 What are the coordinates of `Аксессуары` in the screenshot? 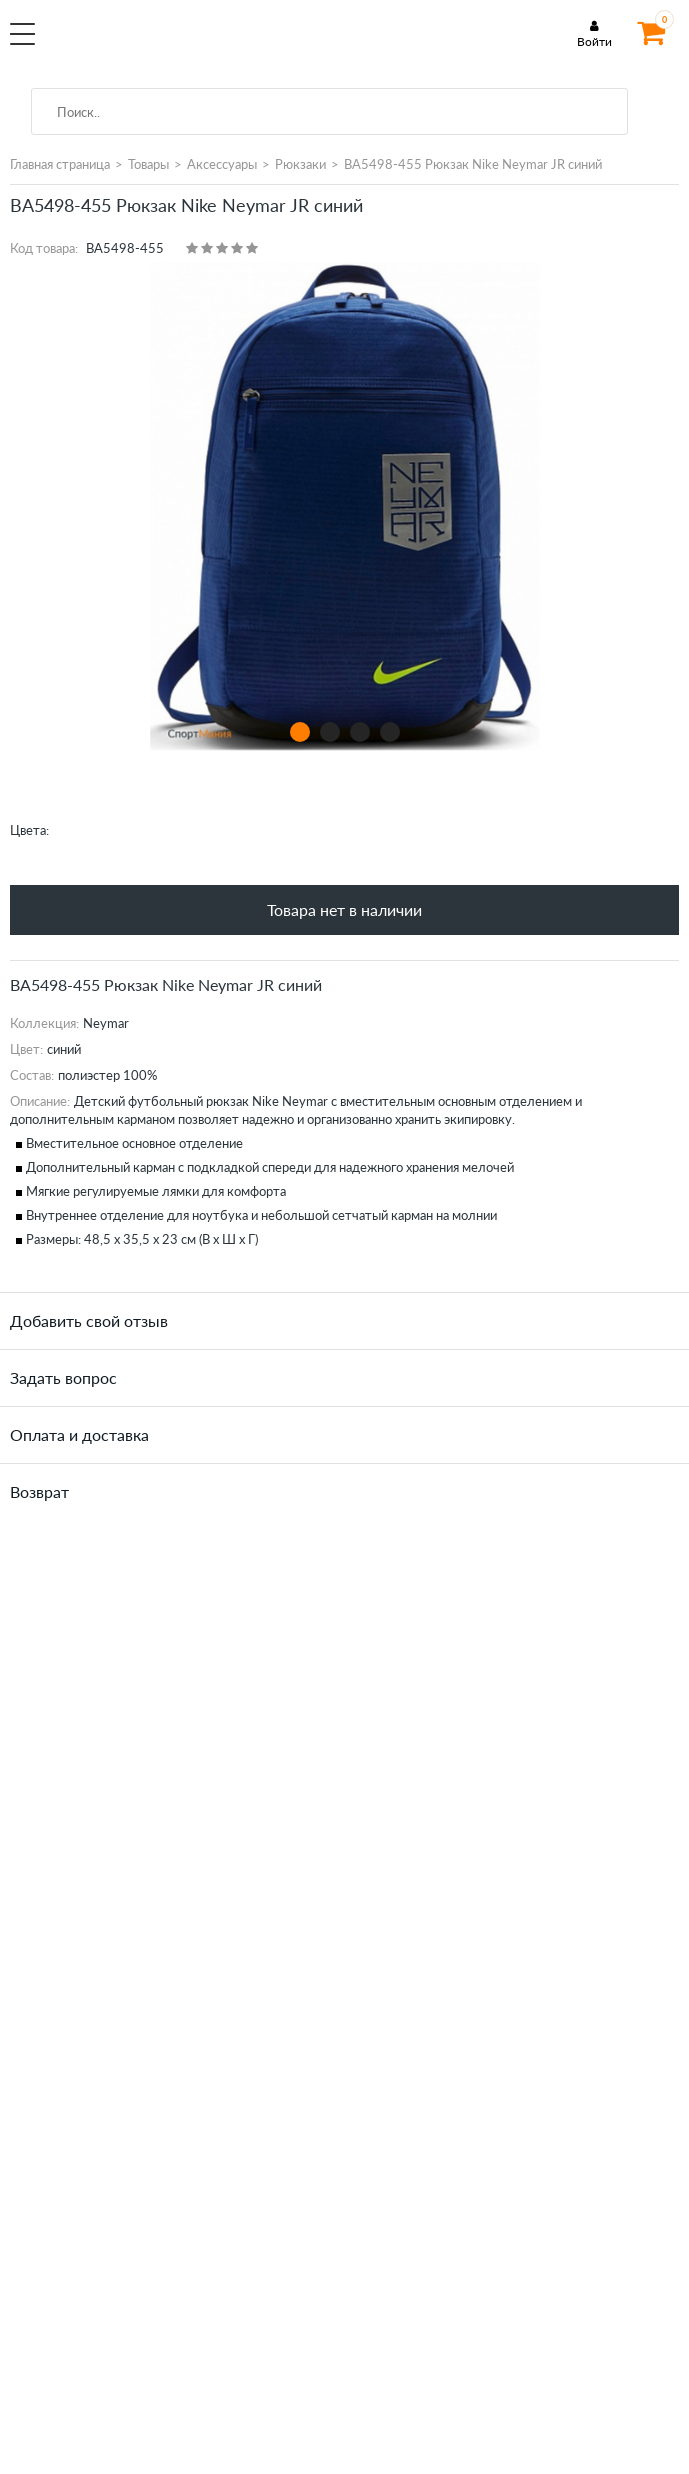 It's located at (222, 164).